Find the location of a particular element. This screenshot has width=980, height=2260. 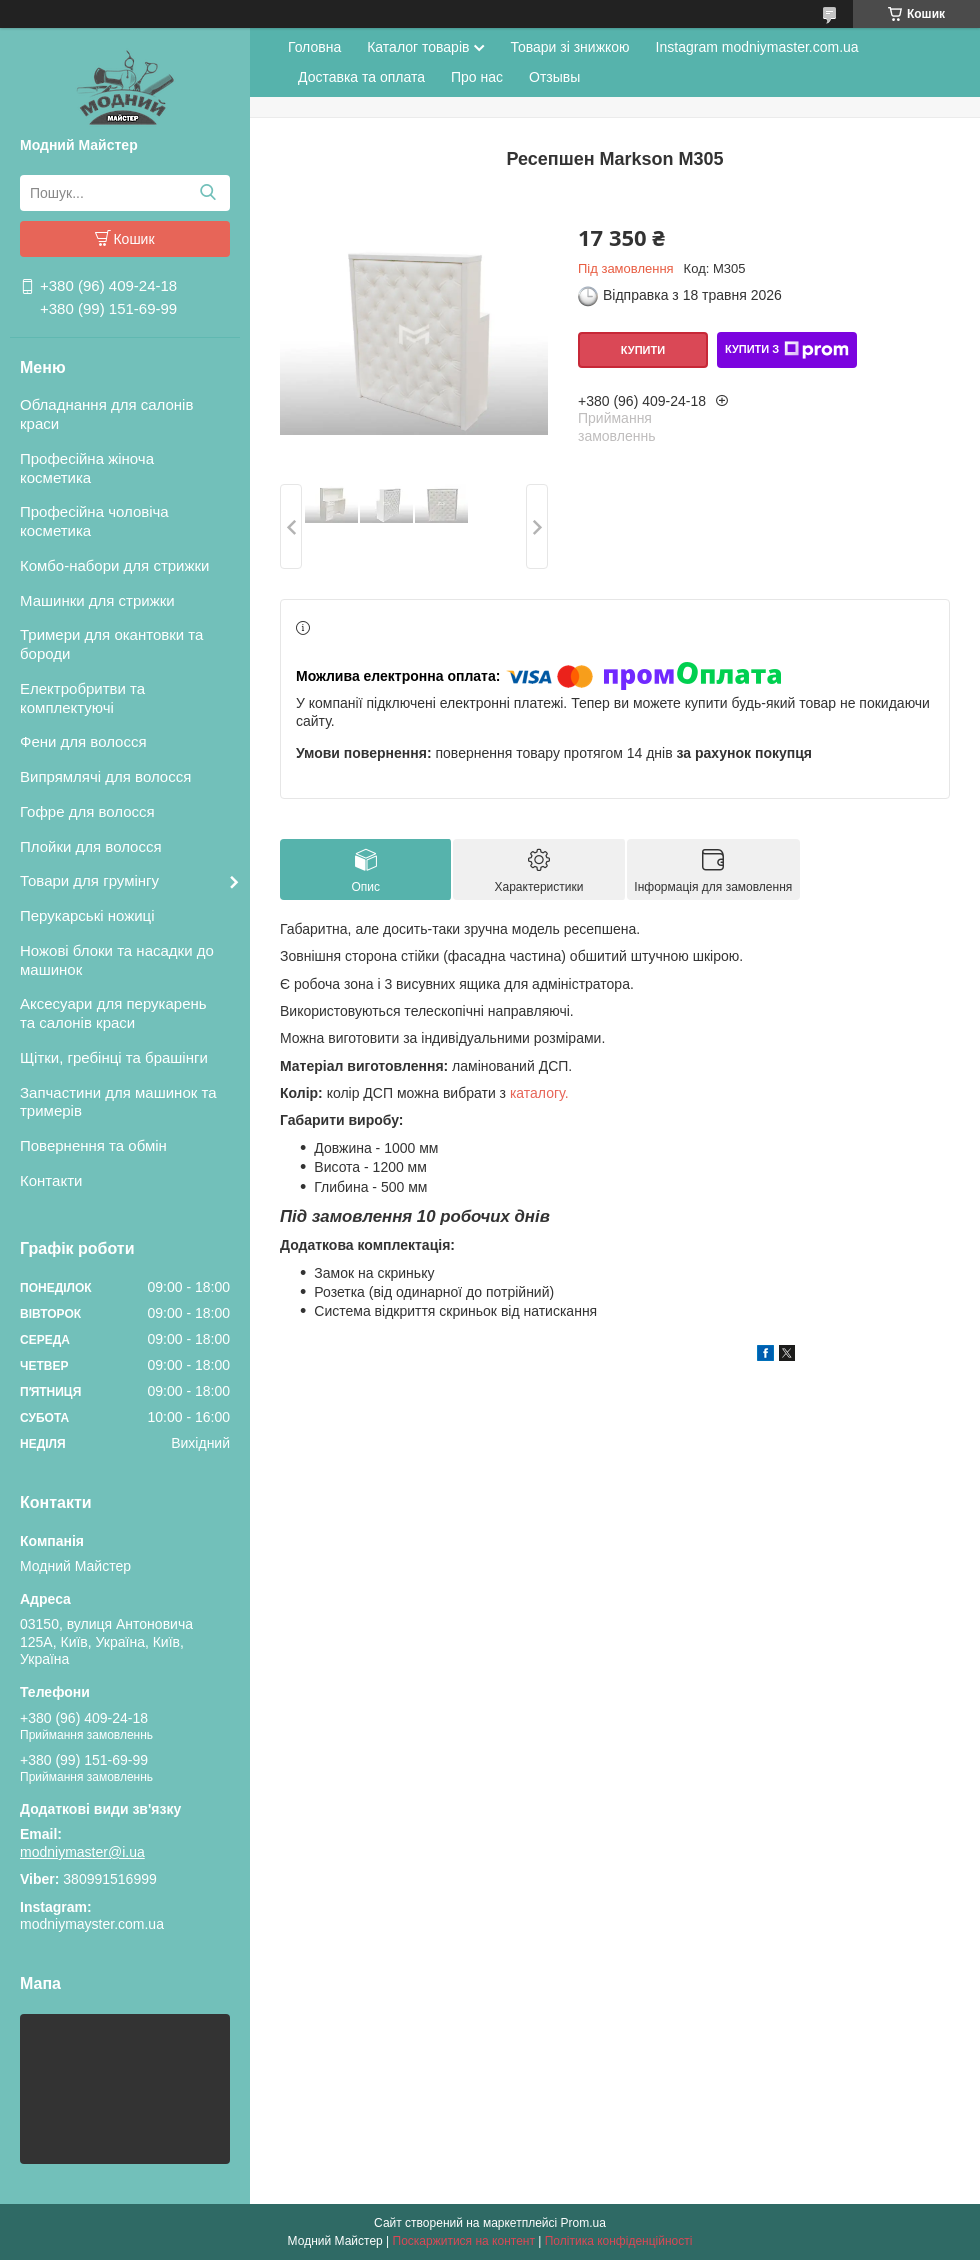

Аксесуари для перукарень та салонів краси is located at coordinates (113, 1013).